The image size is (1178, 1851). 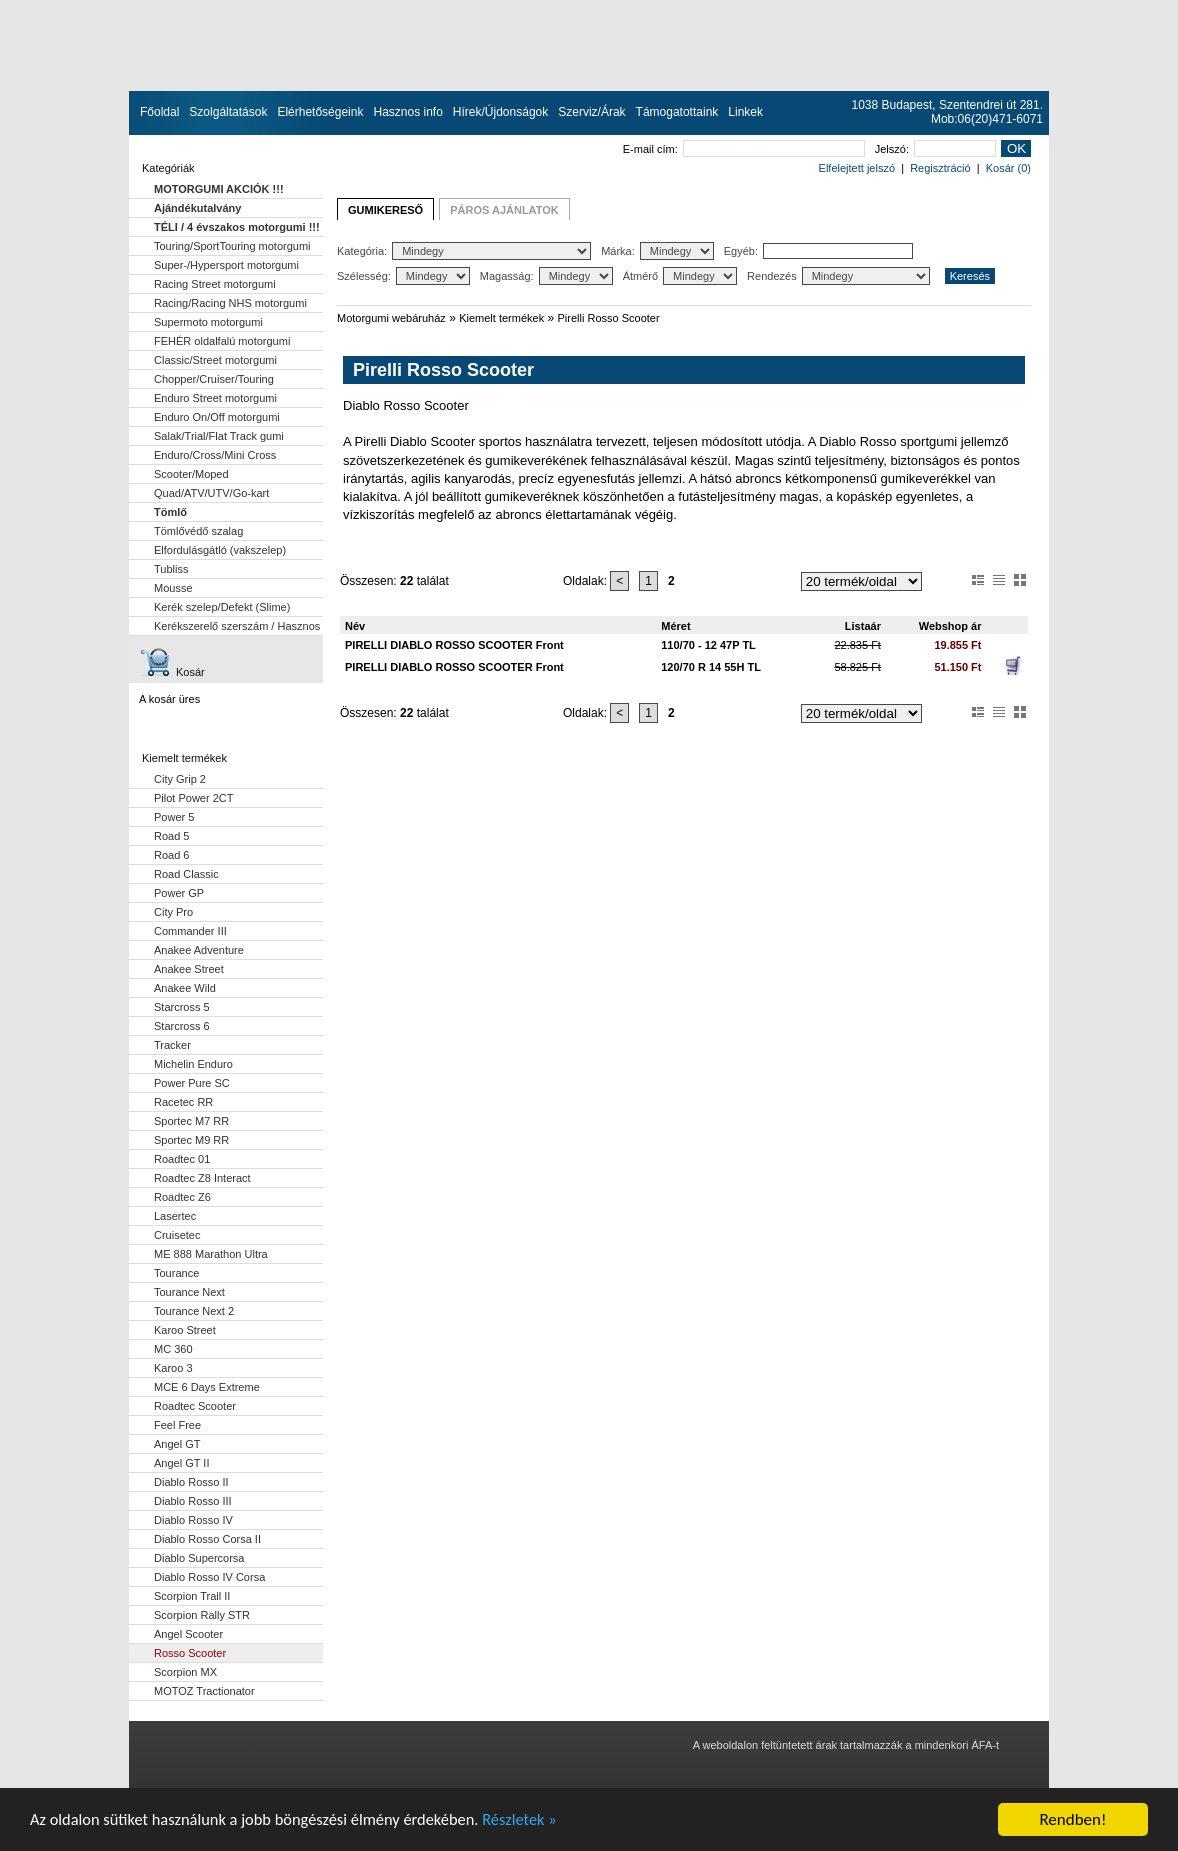 What do you see at coordinates (197, 208) in the screenshot?
I see `Ajándékutalvány` at bounding box center [197, 208].